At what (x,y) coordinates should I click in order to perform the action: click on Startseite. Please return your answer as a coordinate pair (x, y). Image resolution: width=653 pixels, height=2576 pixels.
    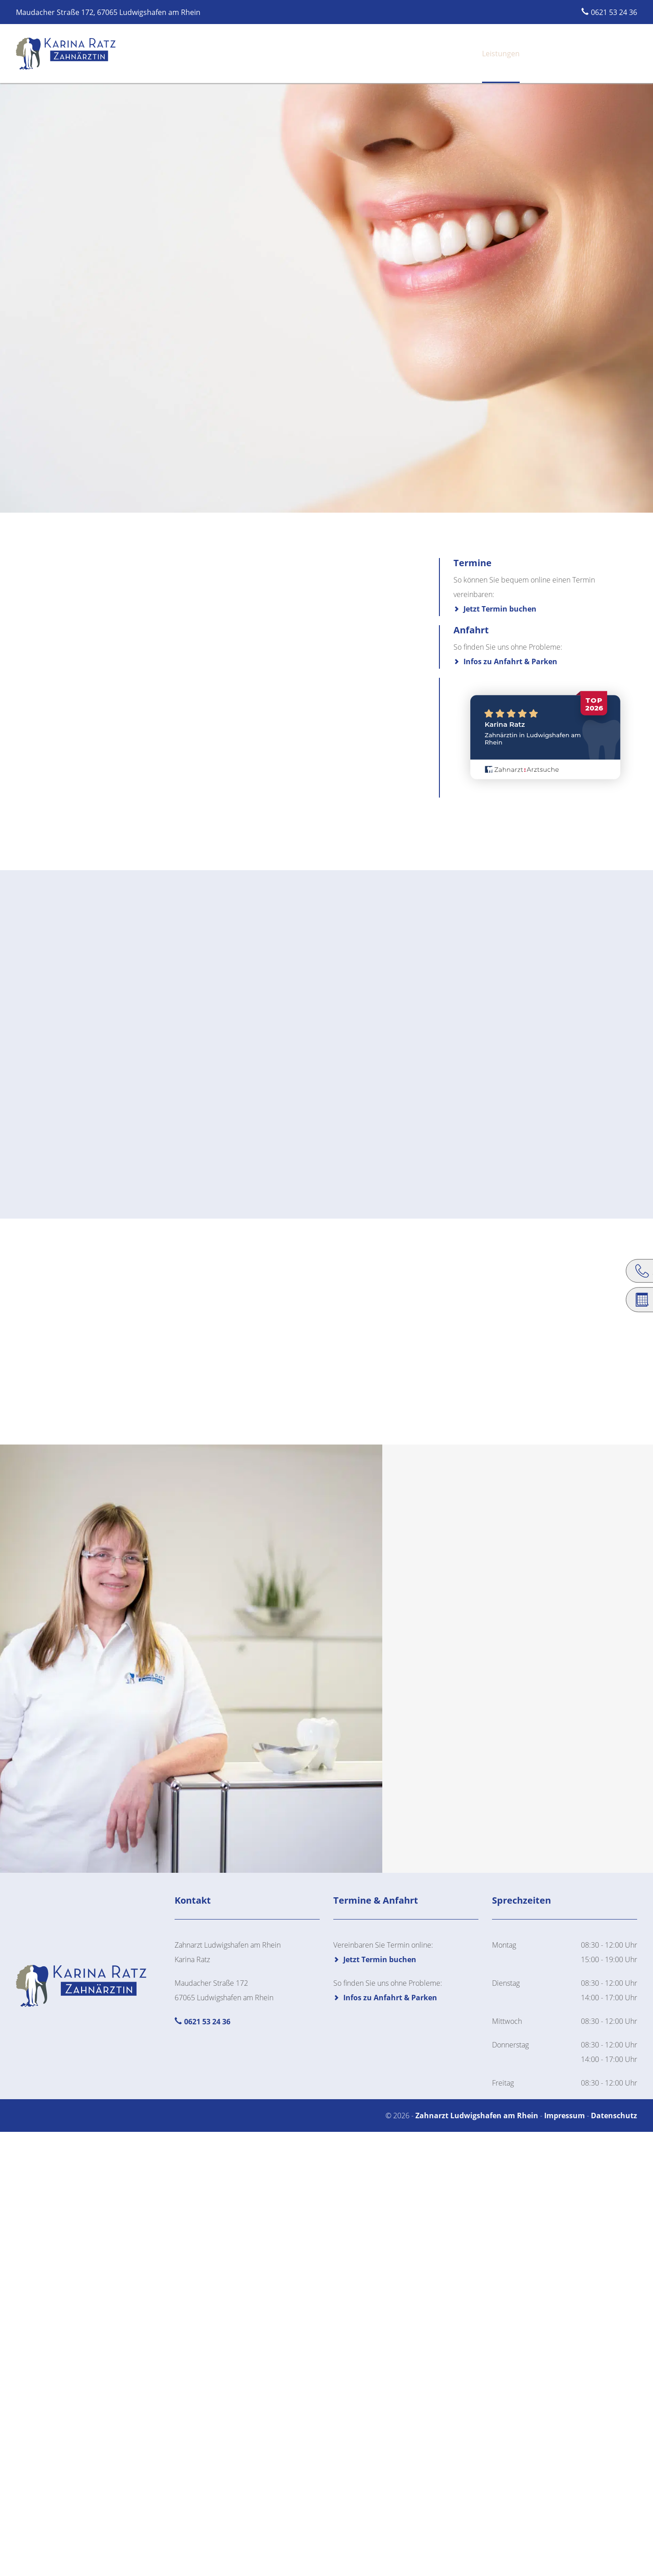
    Looking at the image, I should click on (379, 54).